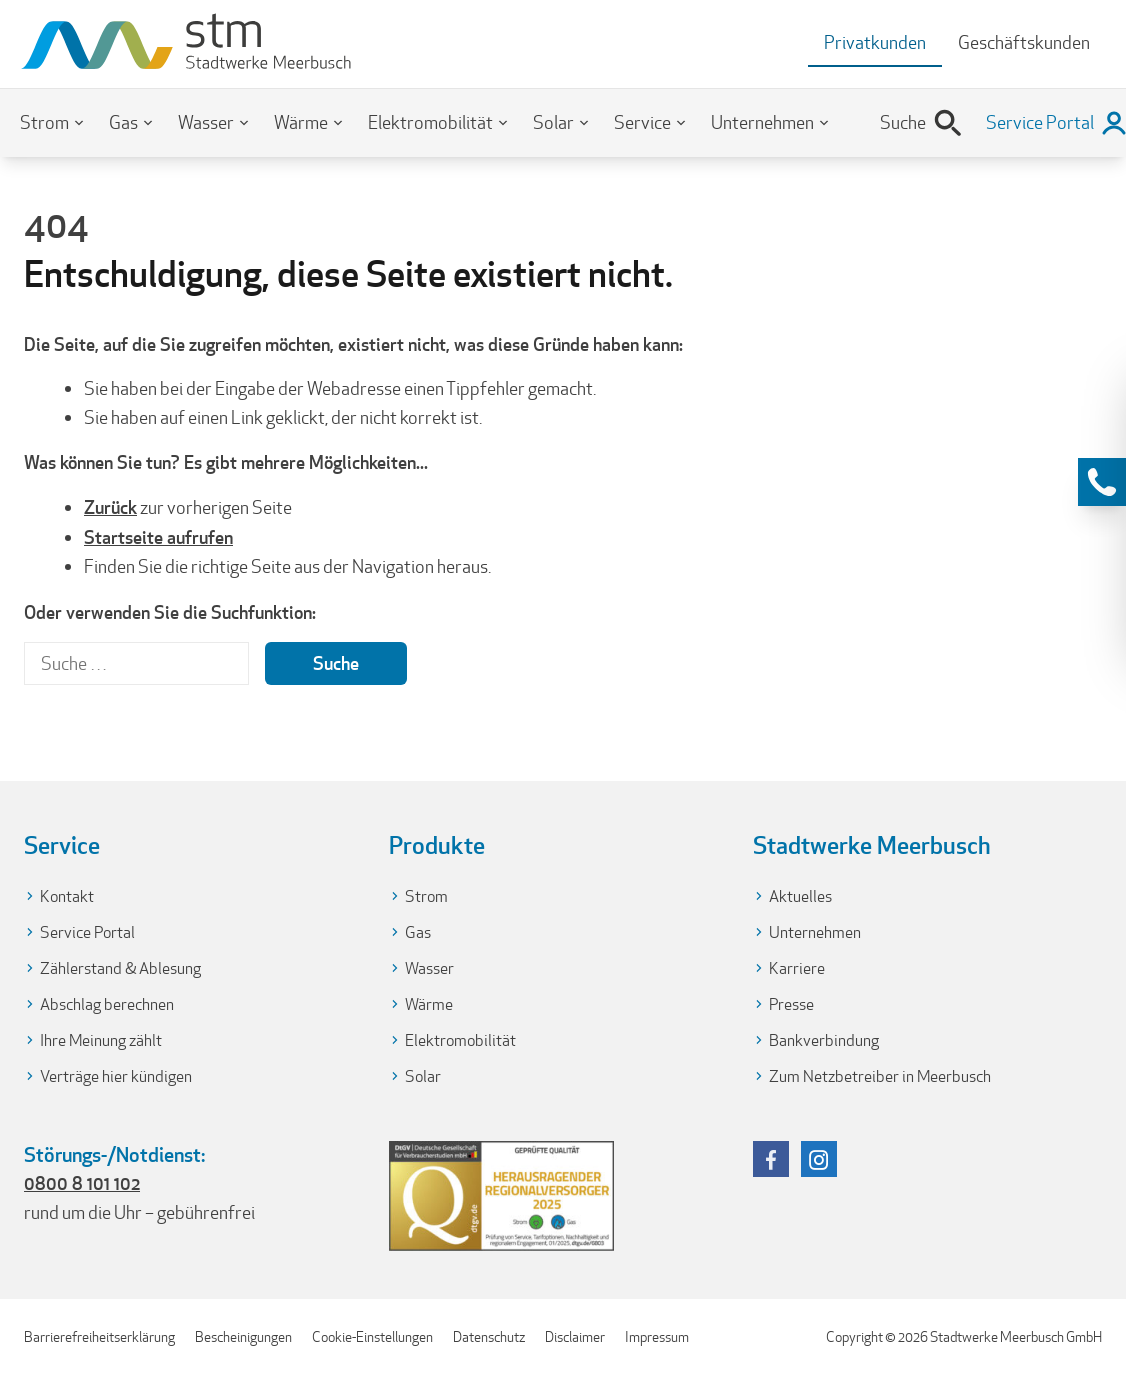 This screenshot has height=1375, width=1126. Describe the element at coordinates (107, 1004) in the screenshot. I see `Abschlag berechnen` at that location.